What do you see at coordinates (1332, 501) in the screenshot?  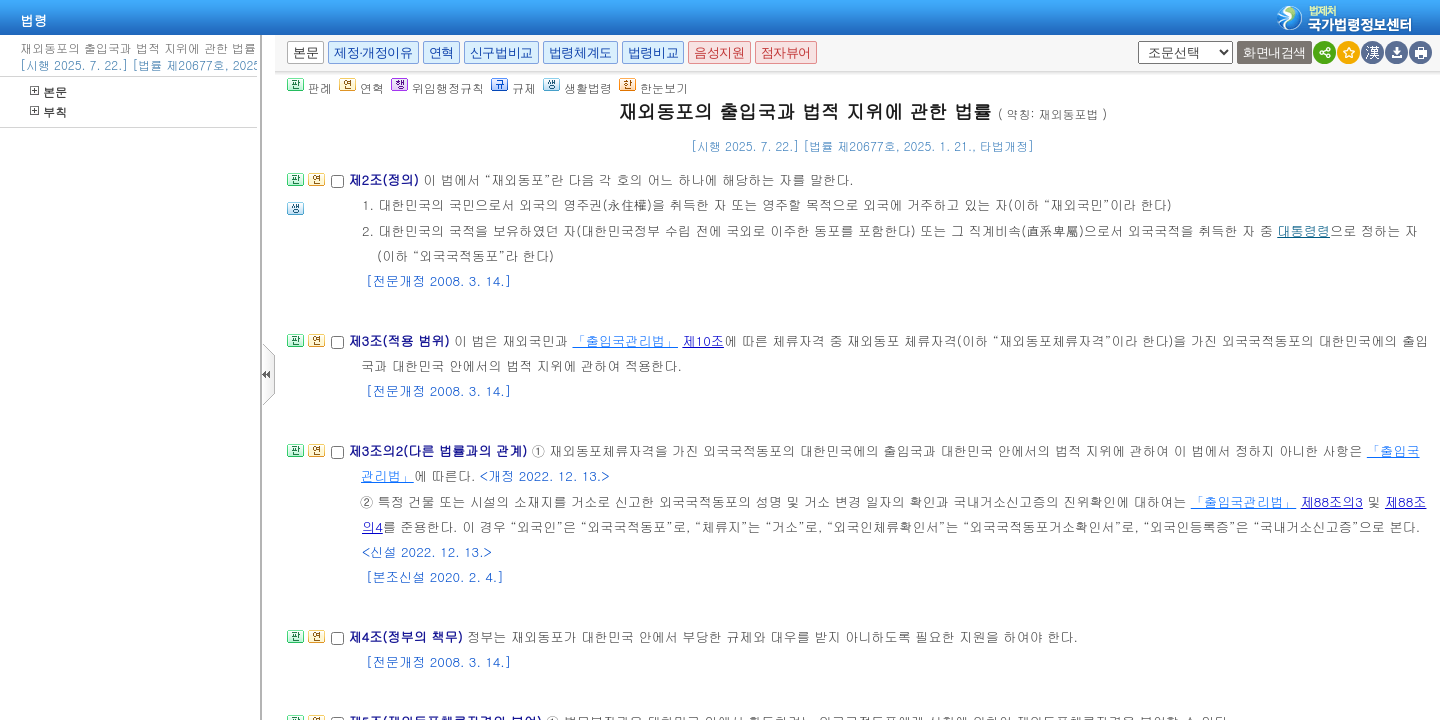 I see `제88조의3` at bounding box center [1332, 501].